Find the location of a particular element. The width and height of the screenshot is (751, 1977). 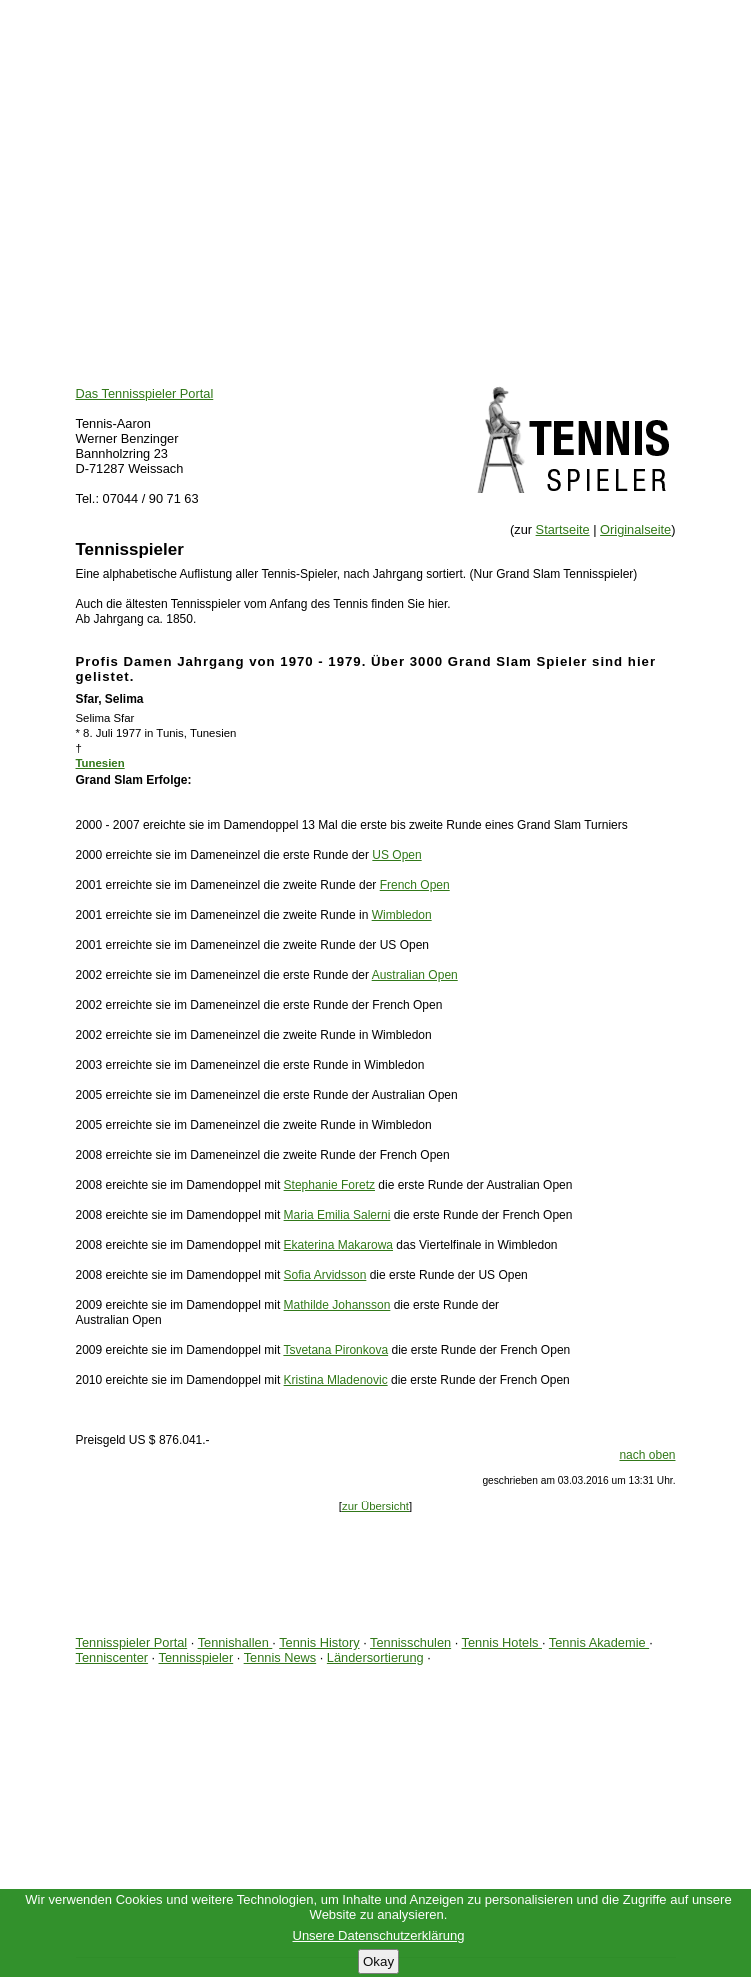

Australian Open is located at coordinates (415, 975).